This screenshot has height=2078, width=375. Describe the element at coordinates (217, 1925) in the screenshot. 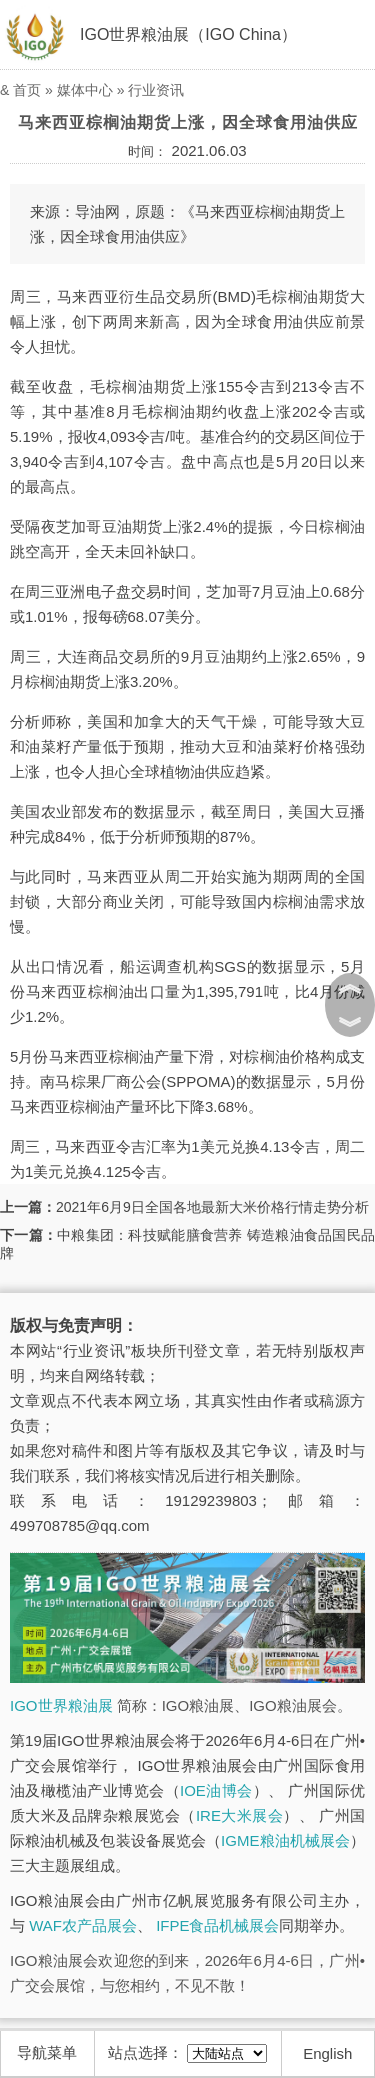

I see `IFPE食品机械展会` at that location.